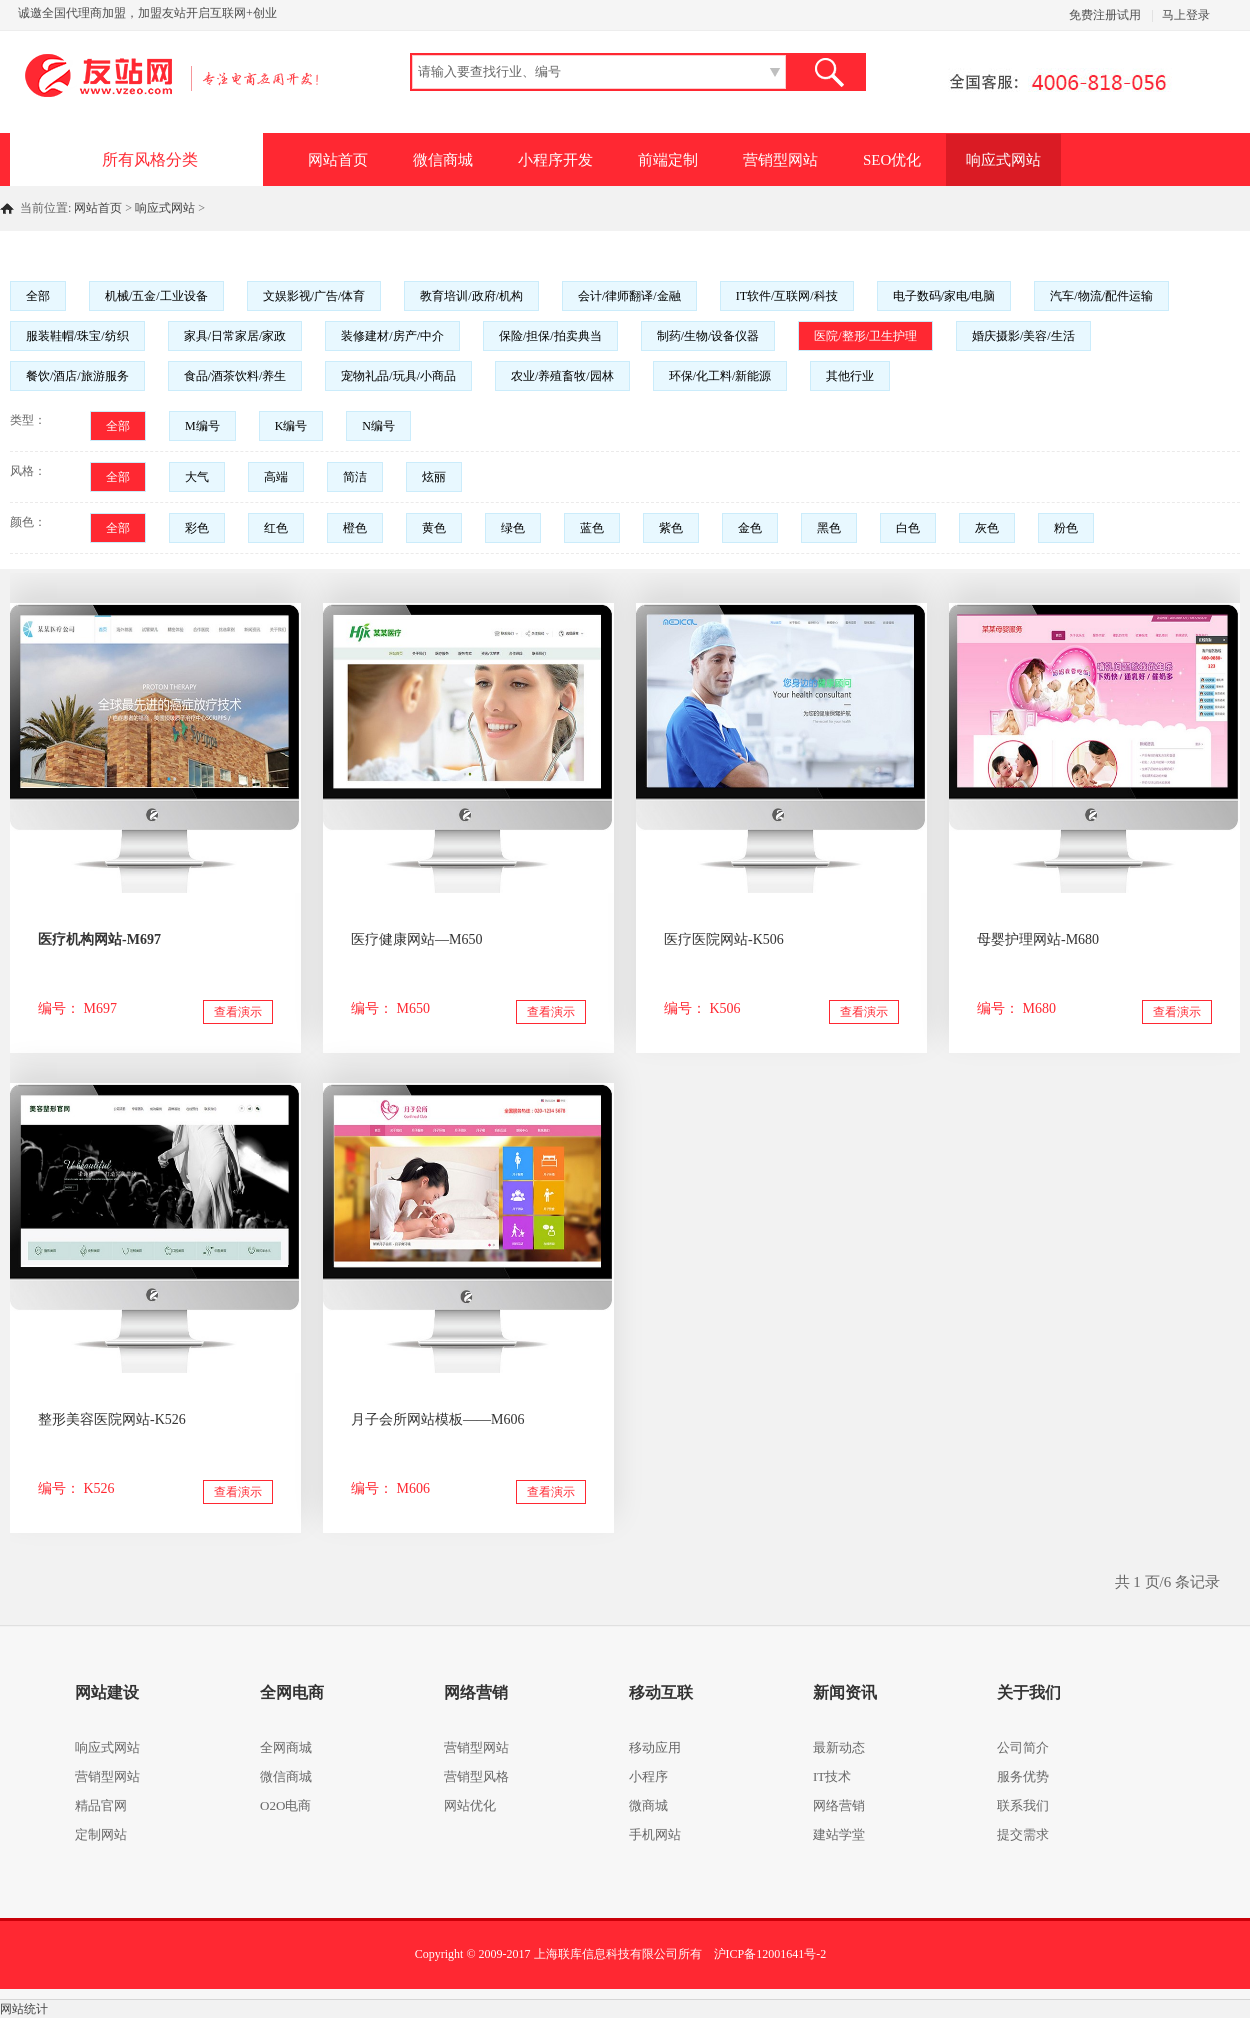  What do you see at coordinates (708, 336) in the screenshot?
I see `制药/生物/设备仪器` at bounding box center [708, 336].